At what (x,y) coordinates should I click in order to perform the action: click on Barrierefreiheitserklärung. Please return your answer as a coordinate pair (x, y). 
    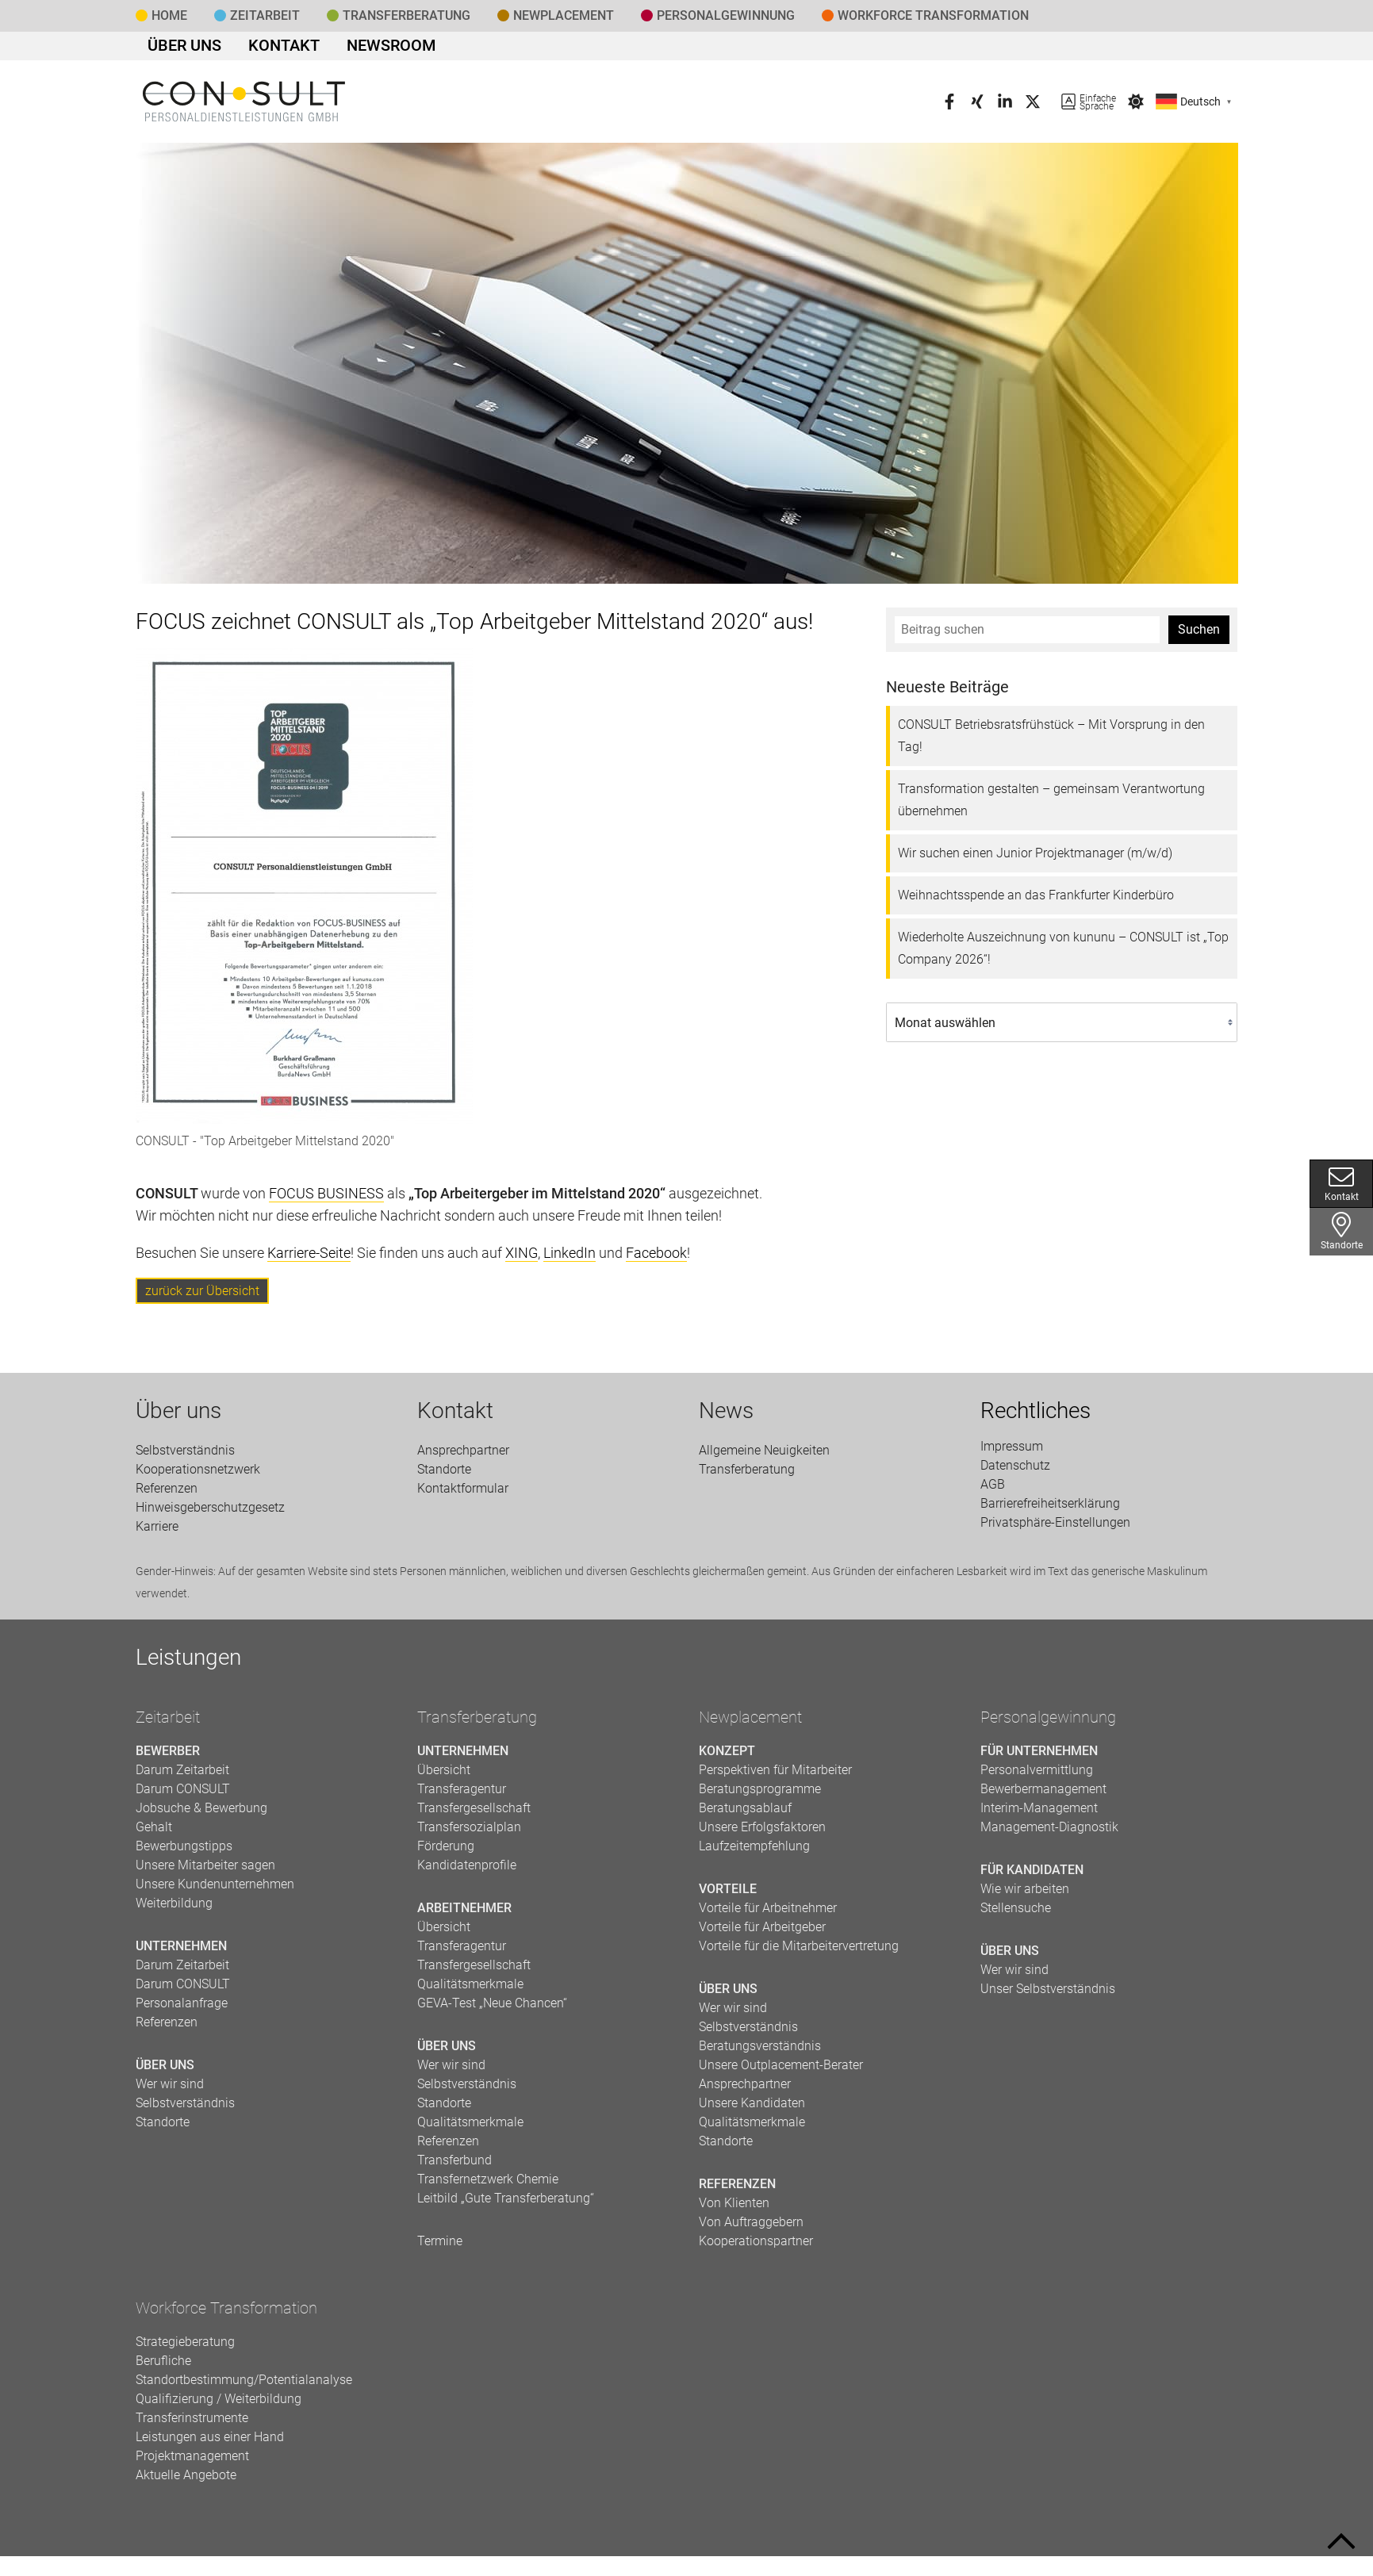
    Looking at the image, I should click on (1050, 1509).